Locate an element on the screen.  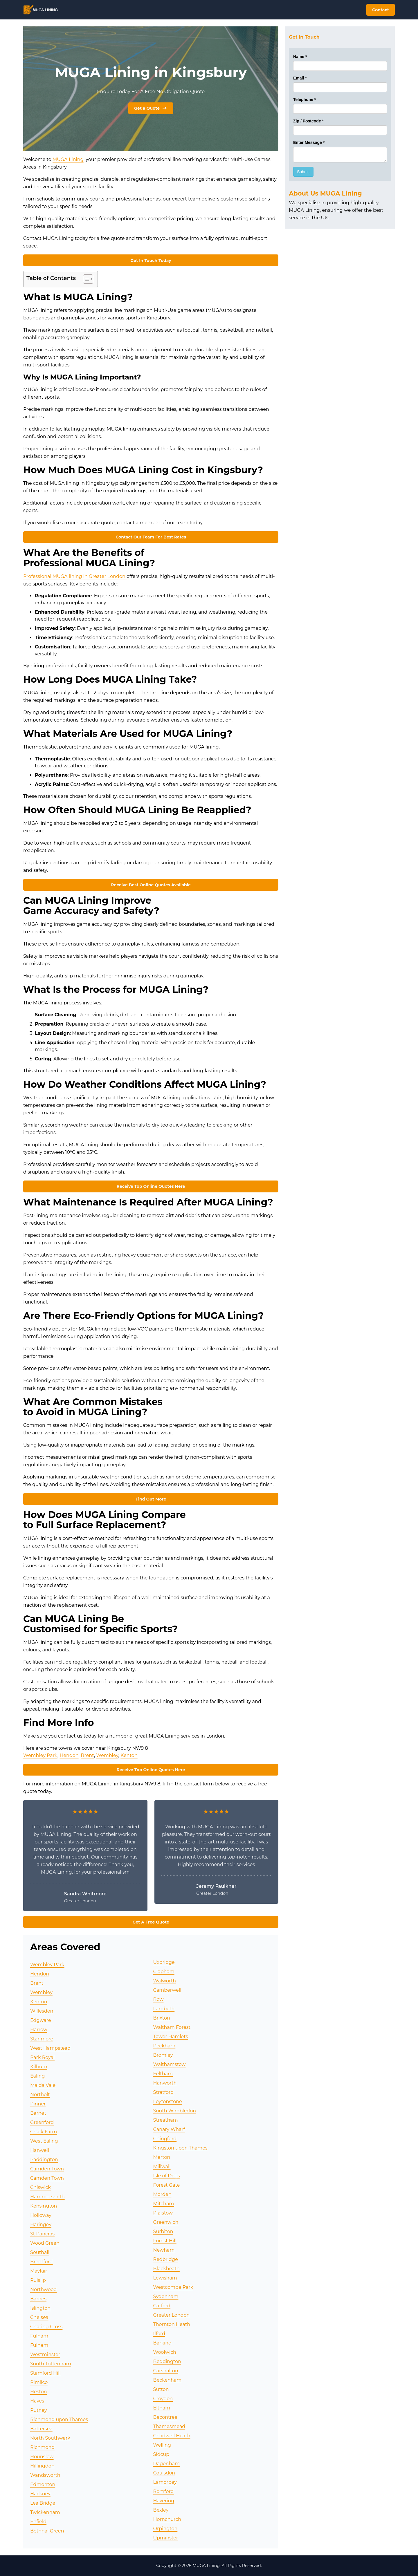
Ruislip is located at coordinates (38, 2280).